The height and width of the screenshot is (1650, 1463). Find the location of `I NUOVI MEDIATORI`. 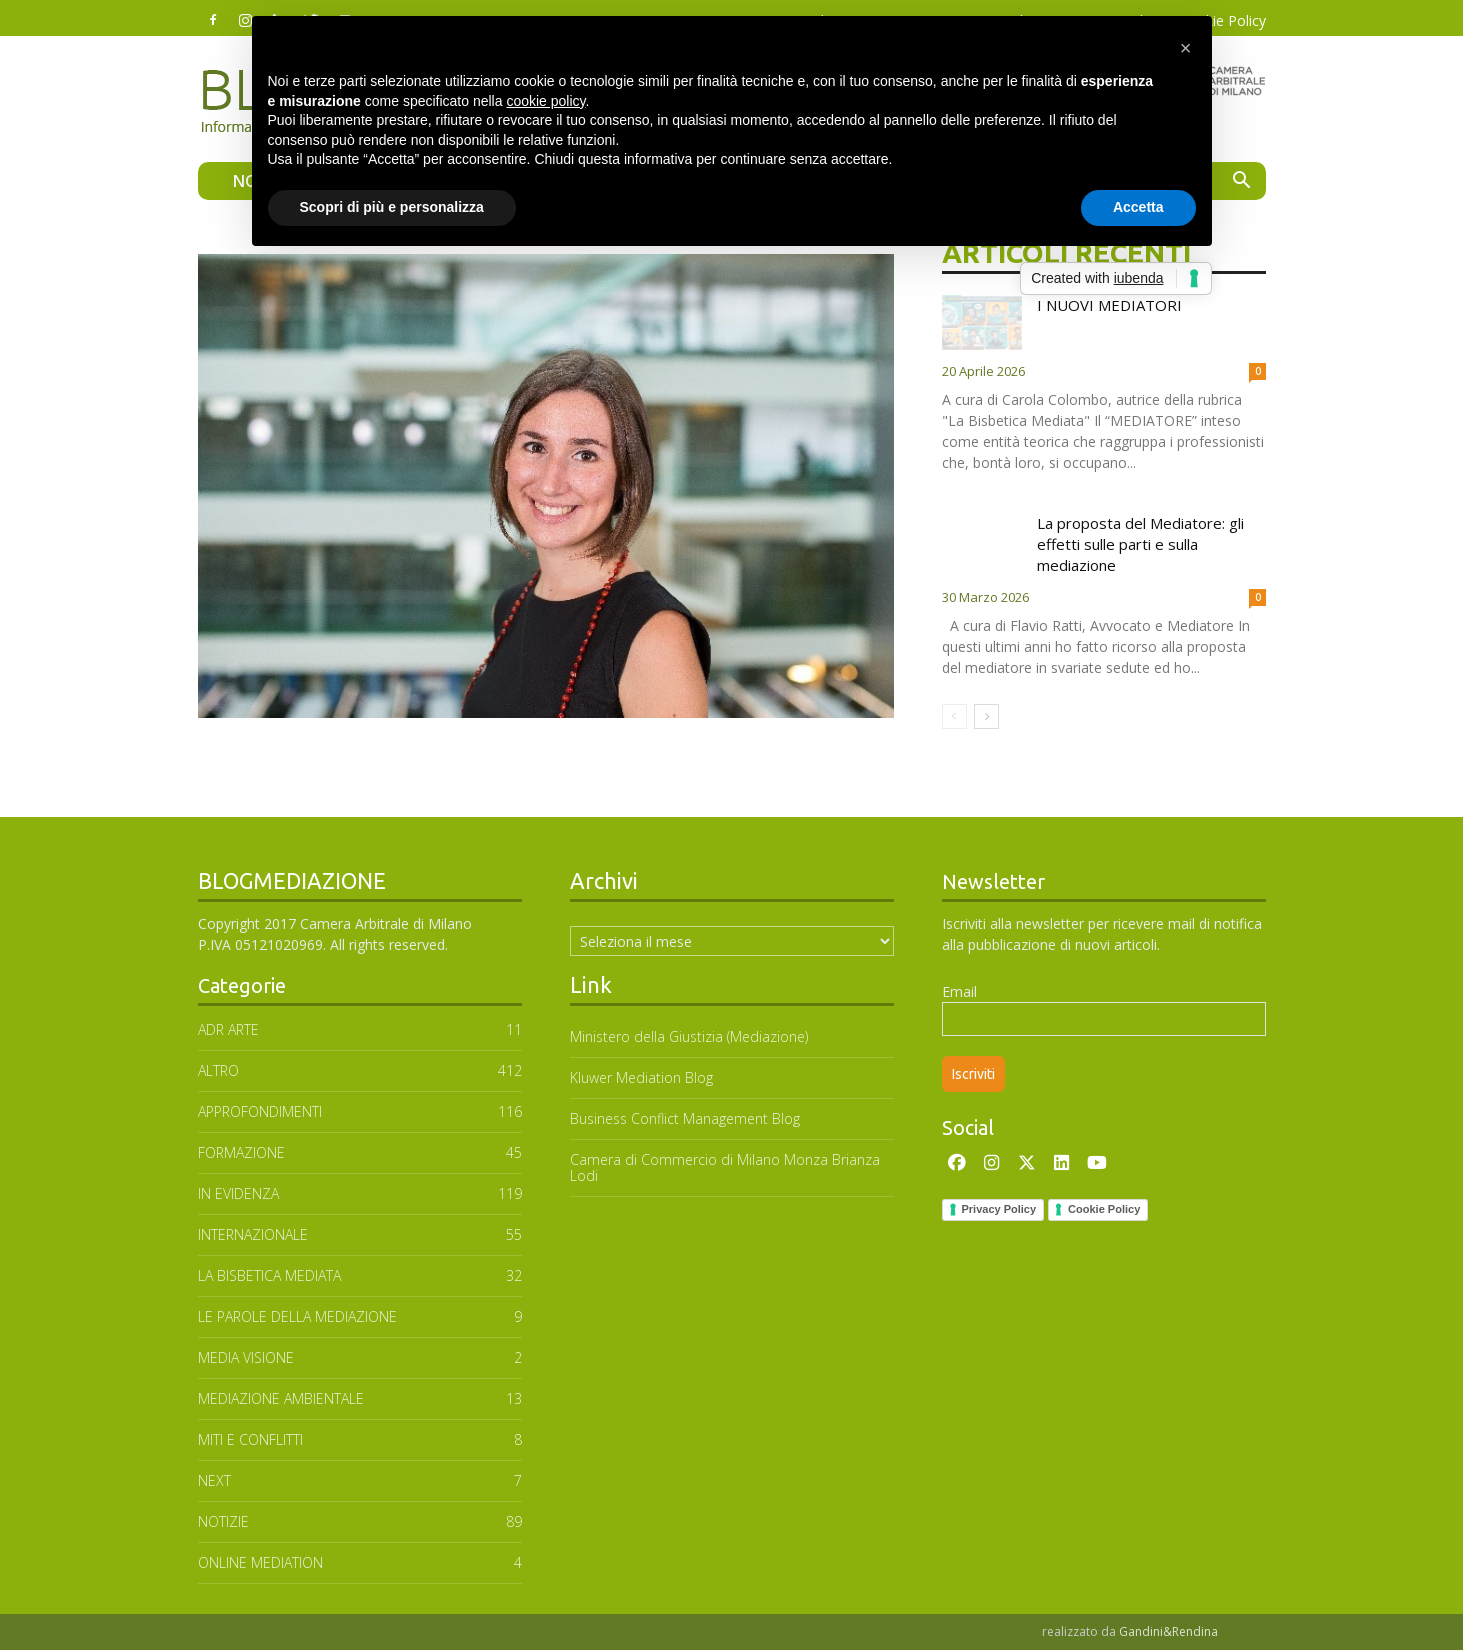

I NUOVI MEDIATORI is located at coordinates (1109, 305).